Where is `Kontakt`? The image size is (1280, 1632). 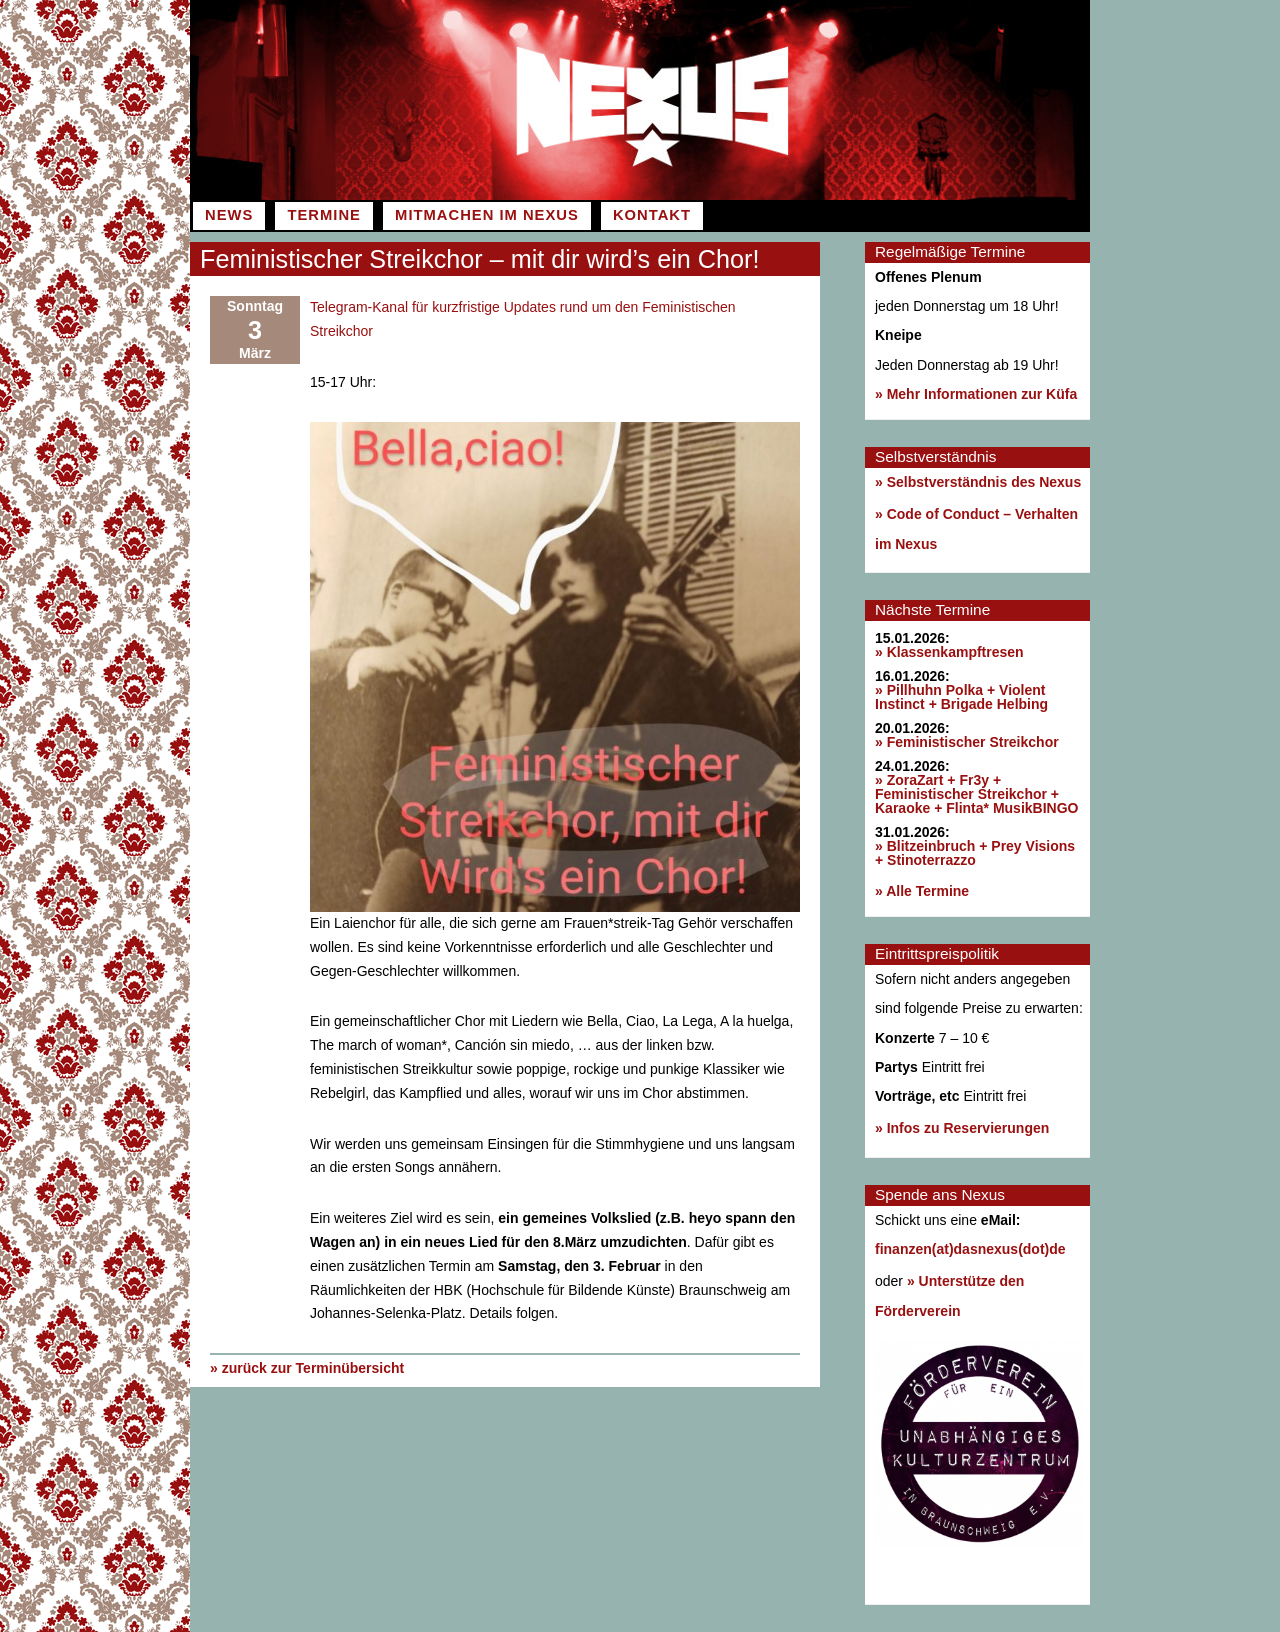
Kontakt is located at coordinates (652, 215).